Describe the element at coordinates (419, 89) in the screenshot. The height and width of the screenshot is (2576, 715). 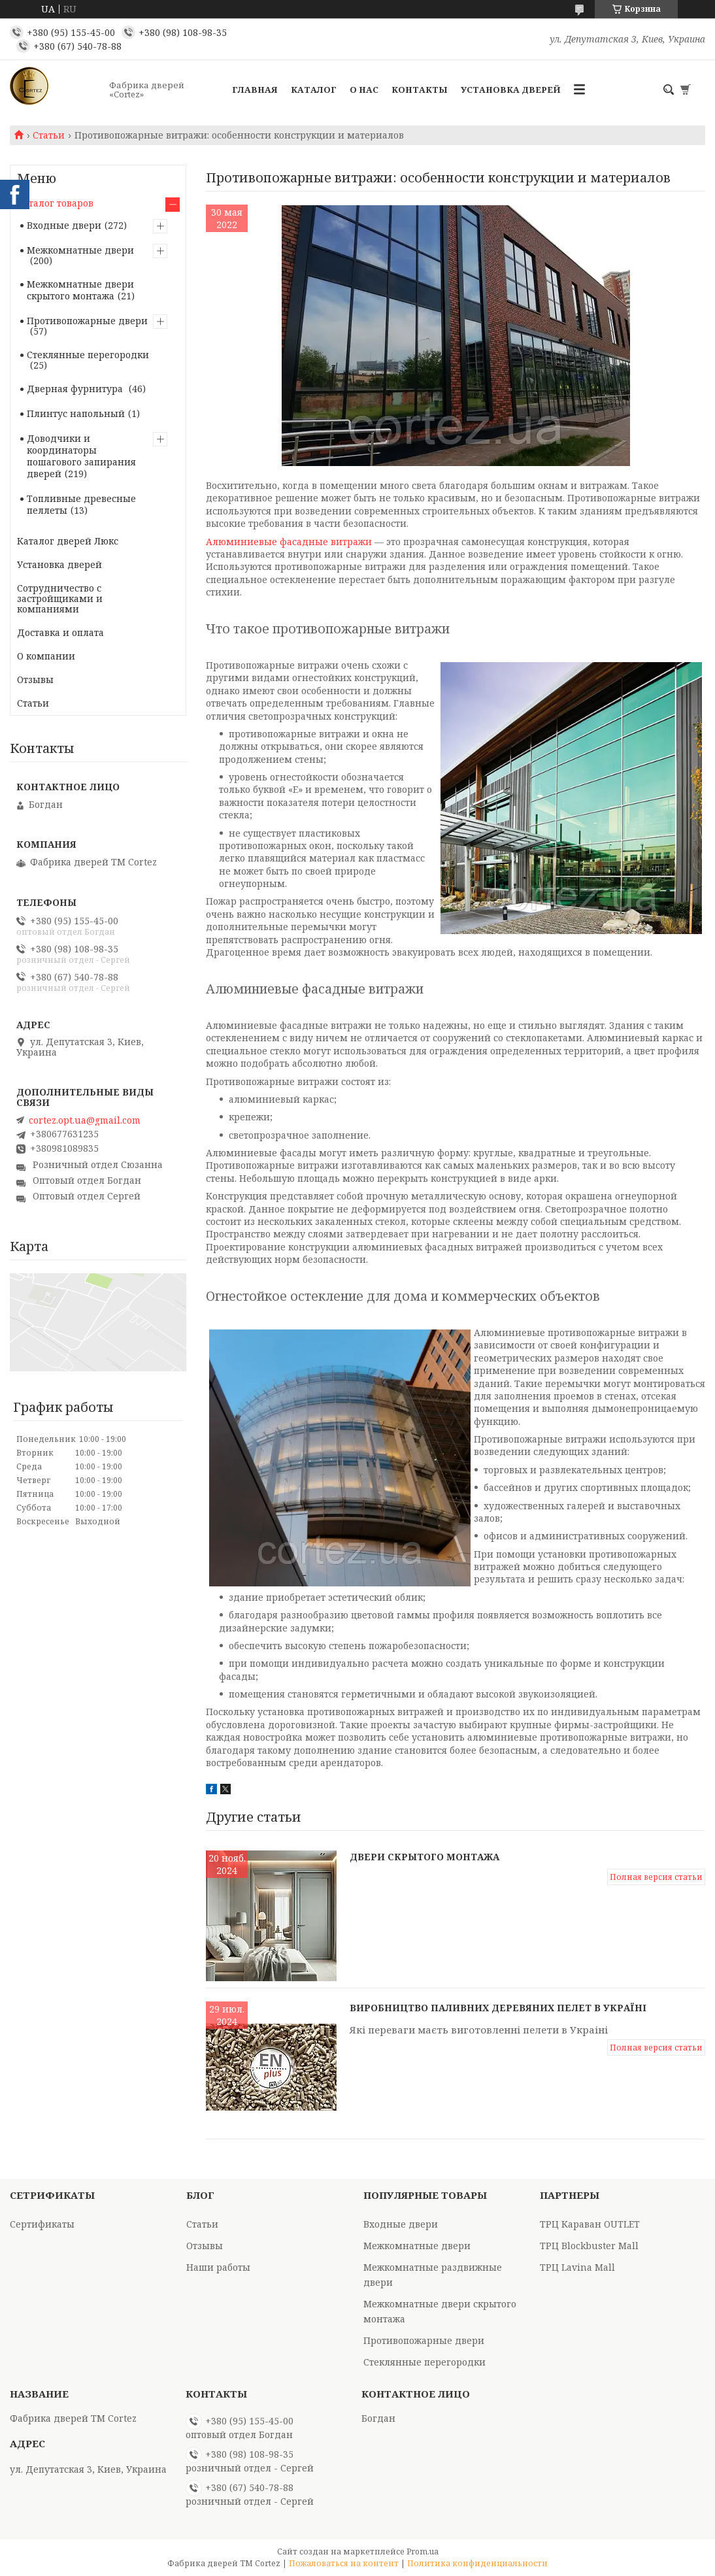
I see `Контакты` at that location.